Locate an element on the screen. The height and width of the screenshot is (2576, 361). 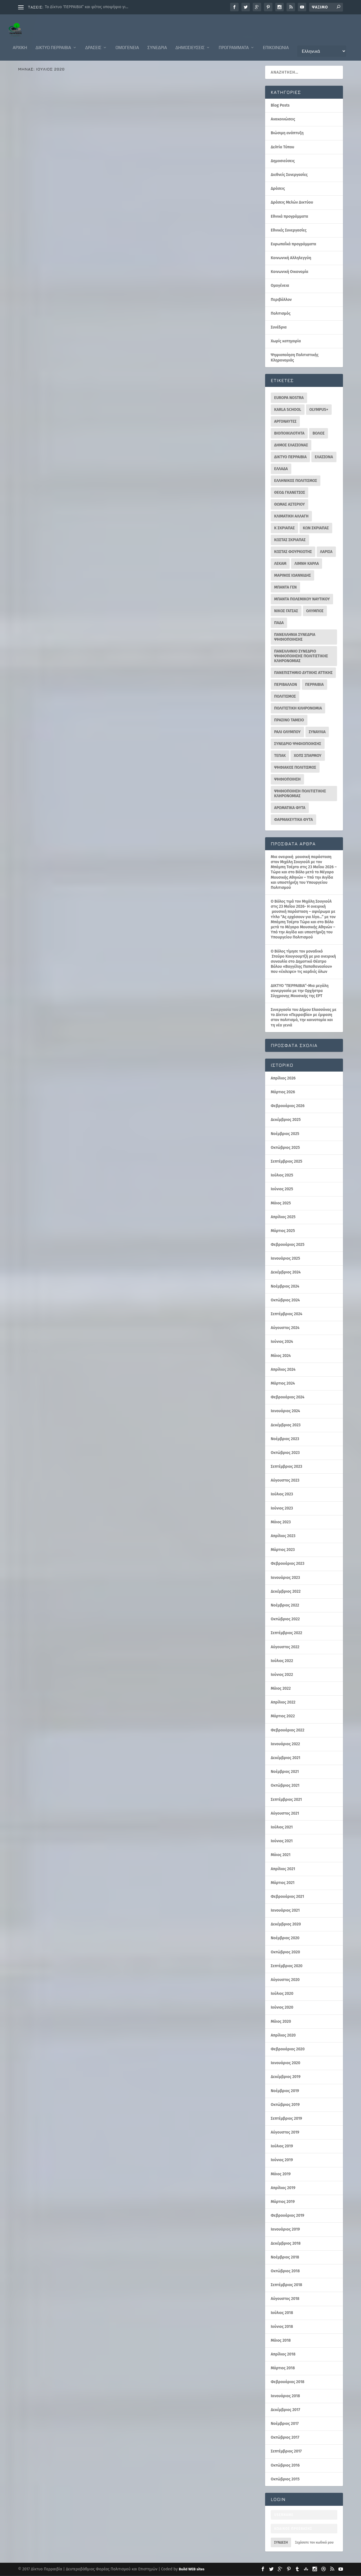
Δεκέμβριος 2017 is located at coordinates (285, 2410).